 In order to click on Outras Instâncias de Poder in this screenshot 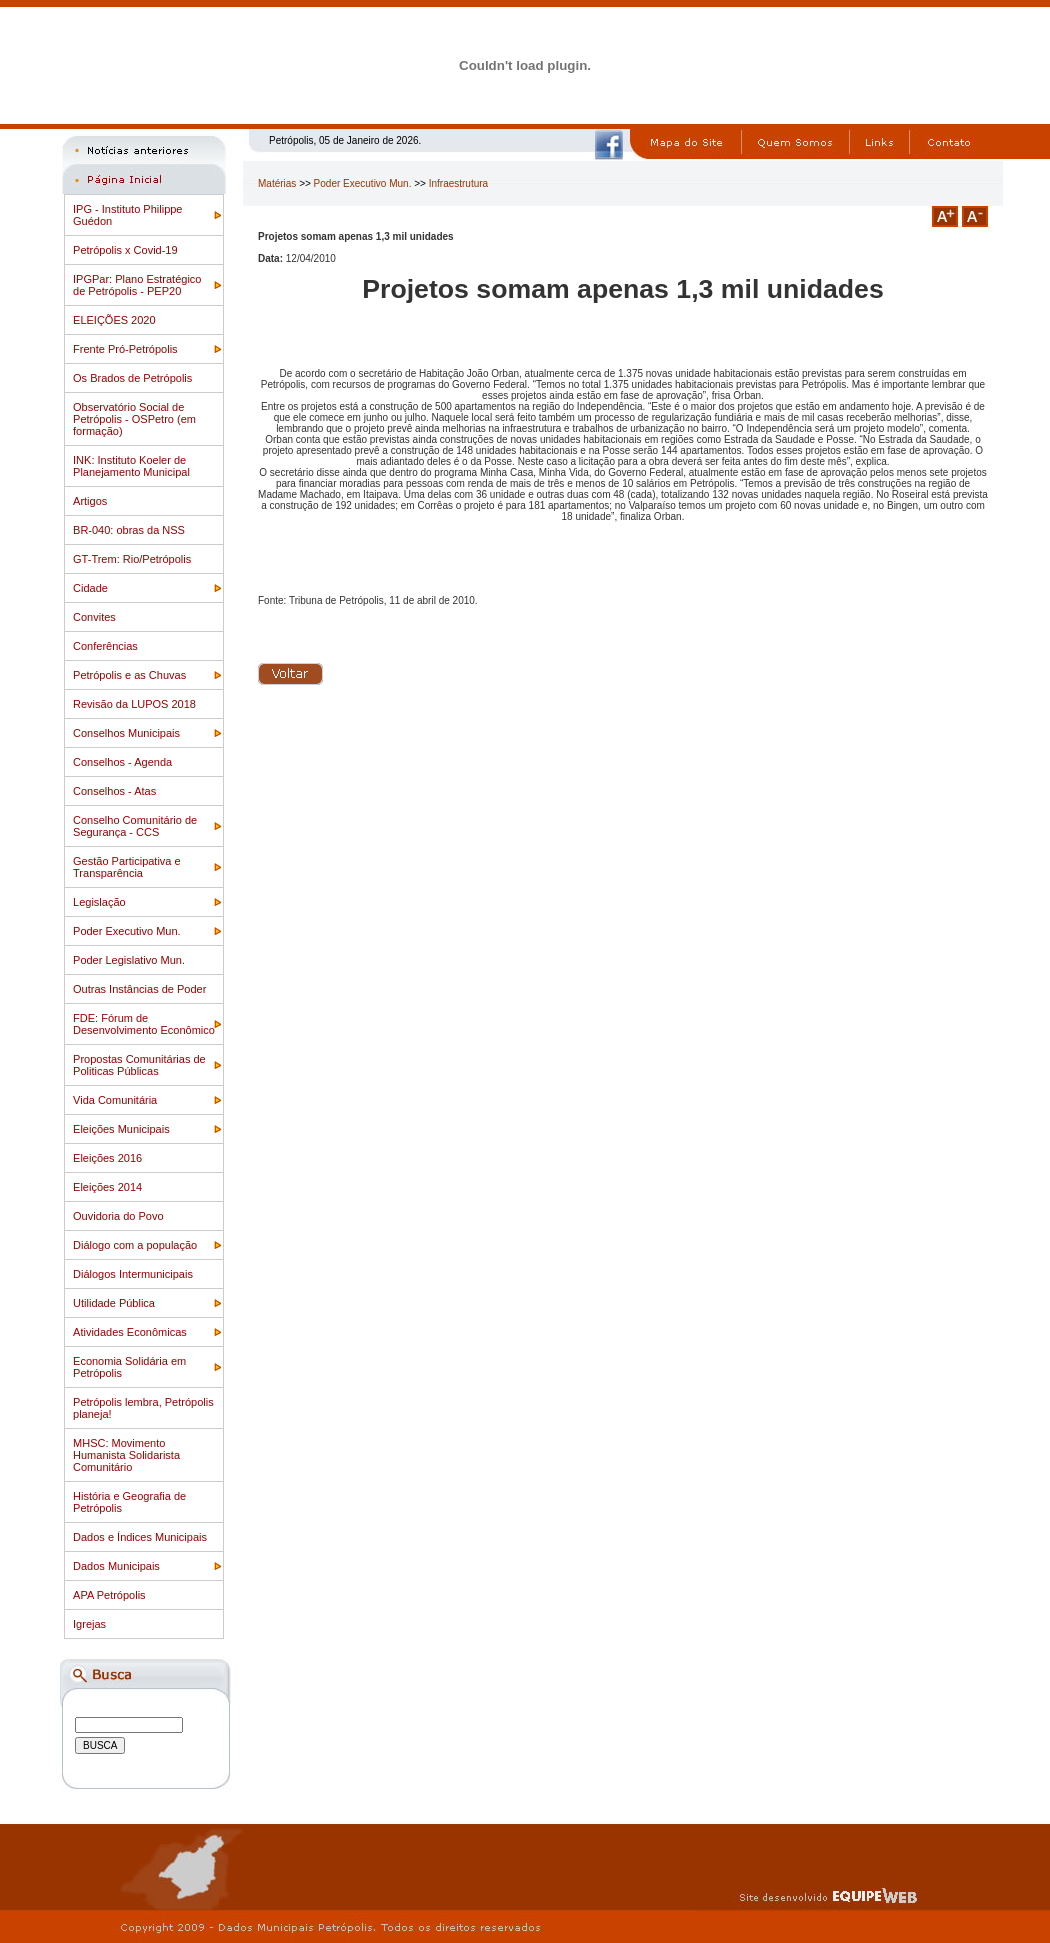, I will do `click(139, 989)`.